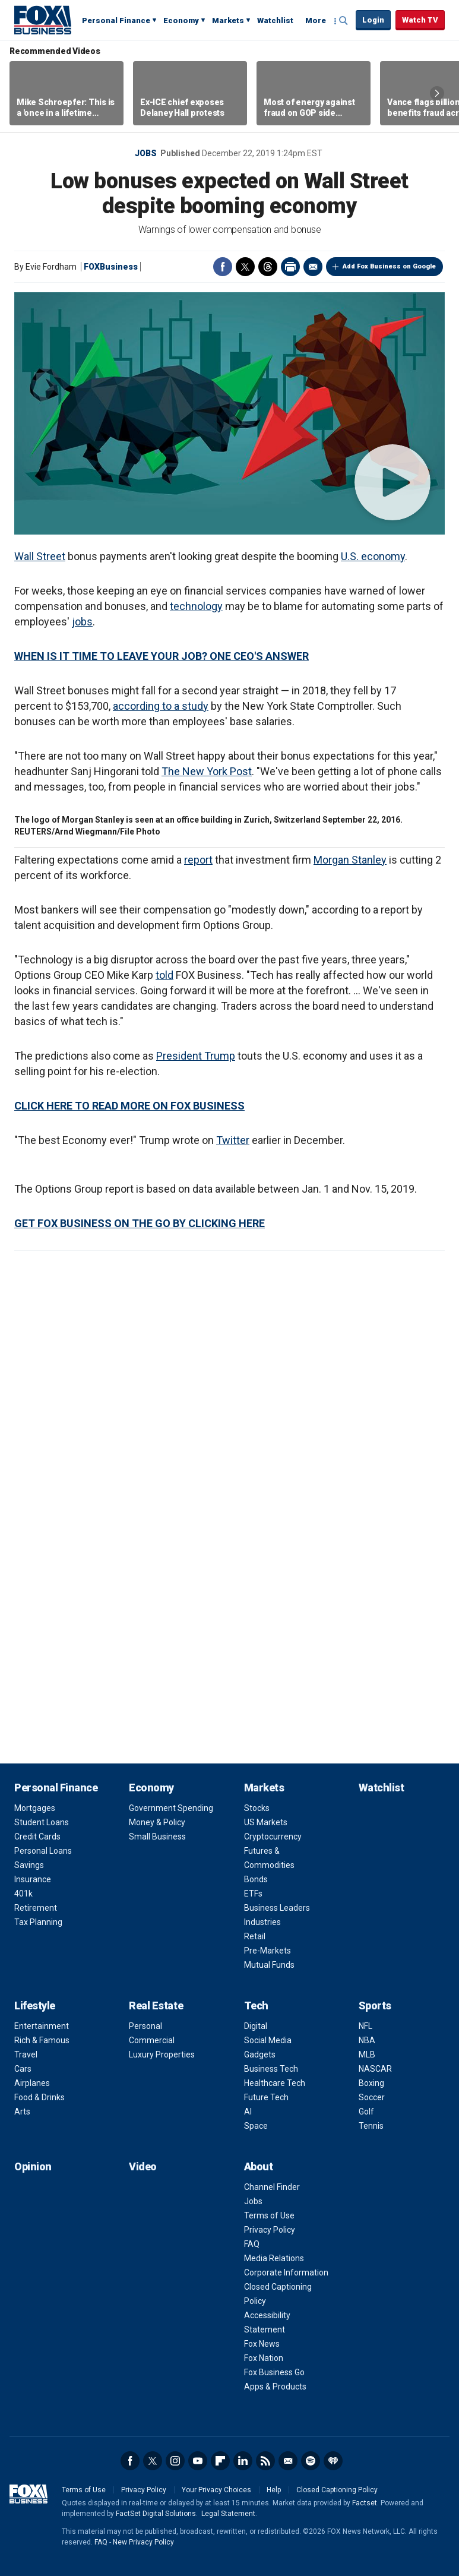  What do you see at coordinates (129, 1105) in the screenshot?
I see `CLICK HERE TO READ MORE ON FOX BUSINESS` at bounding box center [129, 1105].